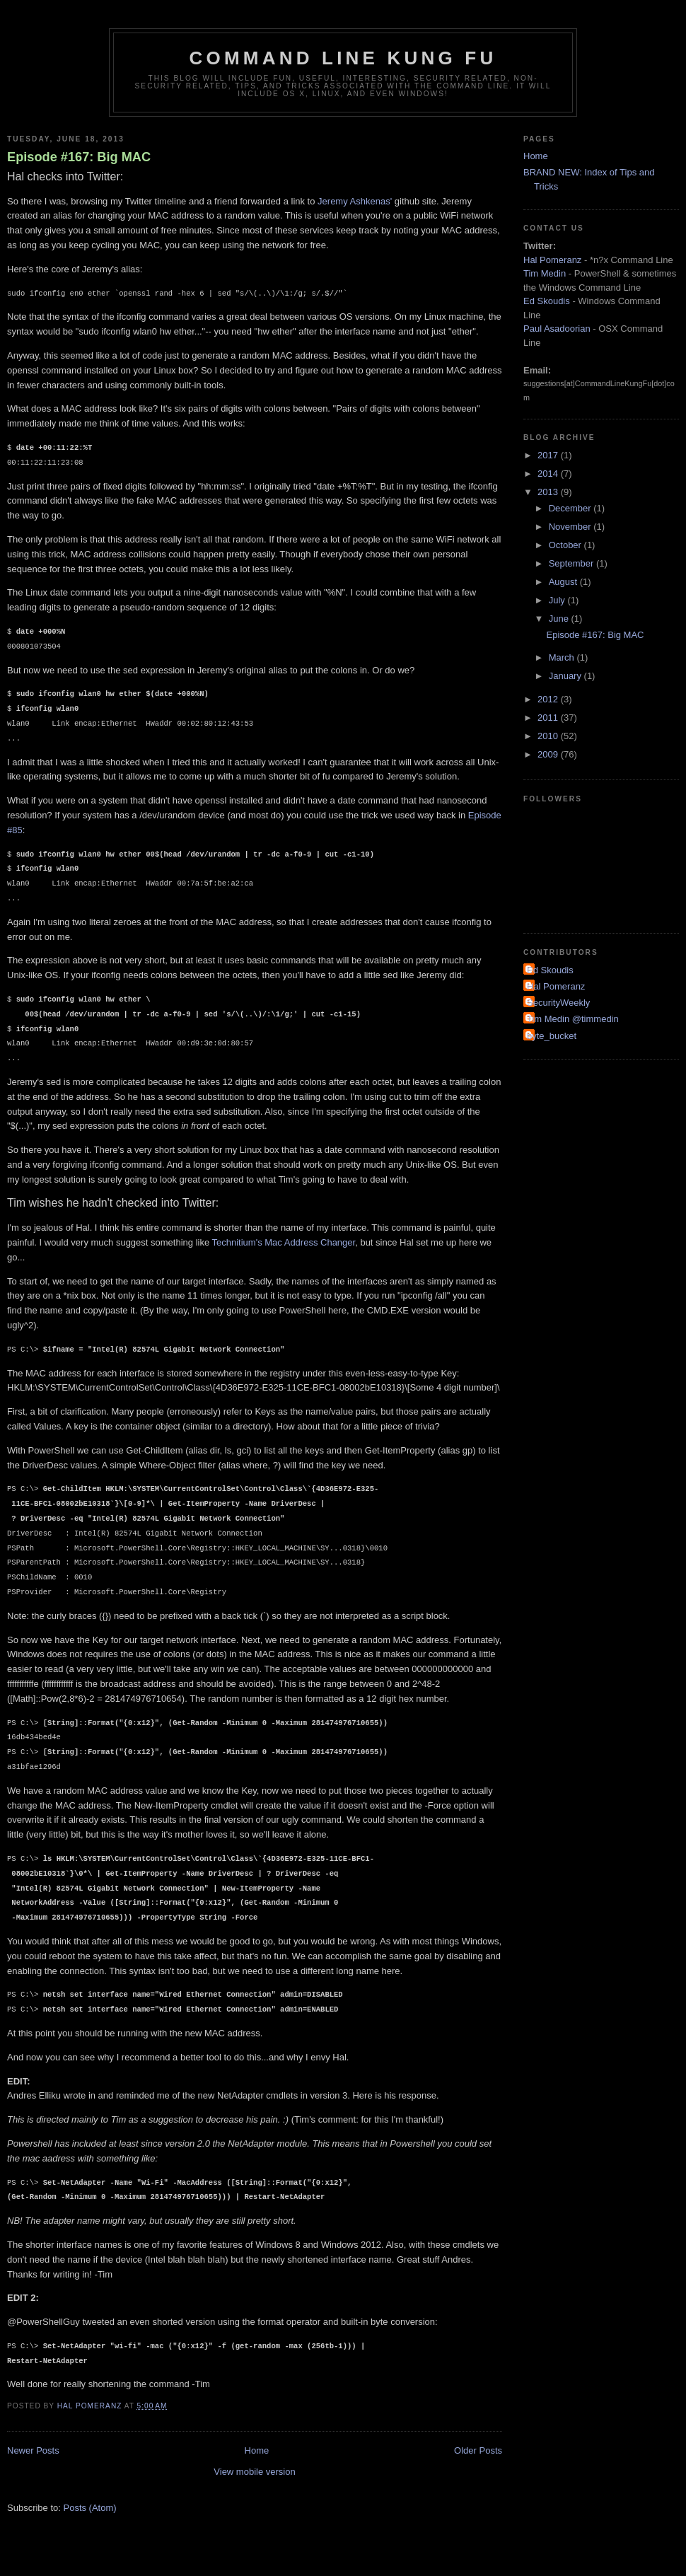  What do you see at coordinates (551, 1036) in the screenshot?
I see `byte_bucket` at bounding box center [551, 1036].